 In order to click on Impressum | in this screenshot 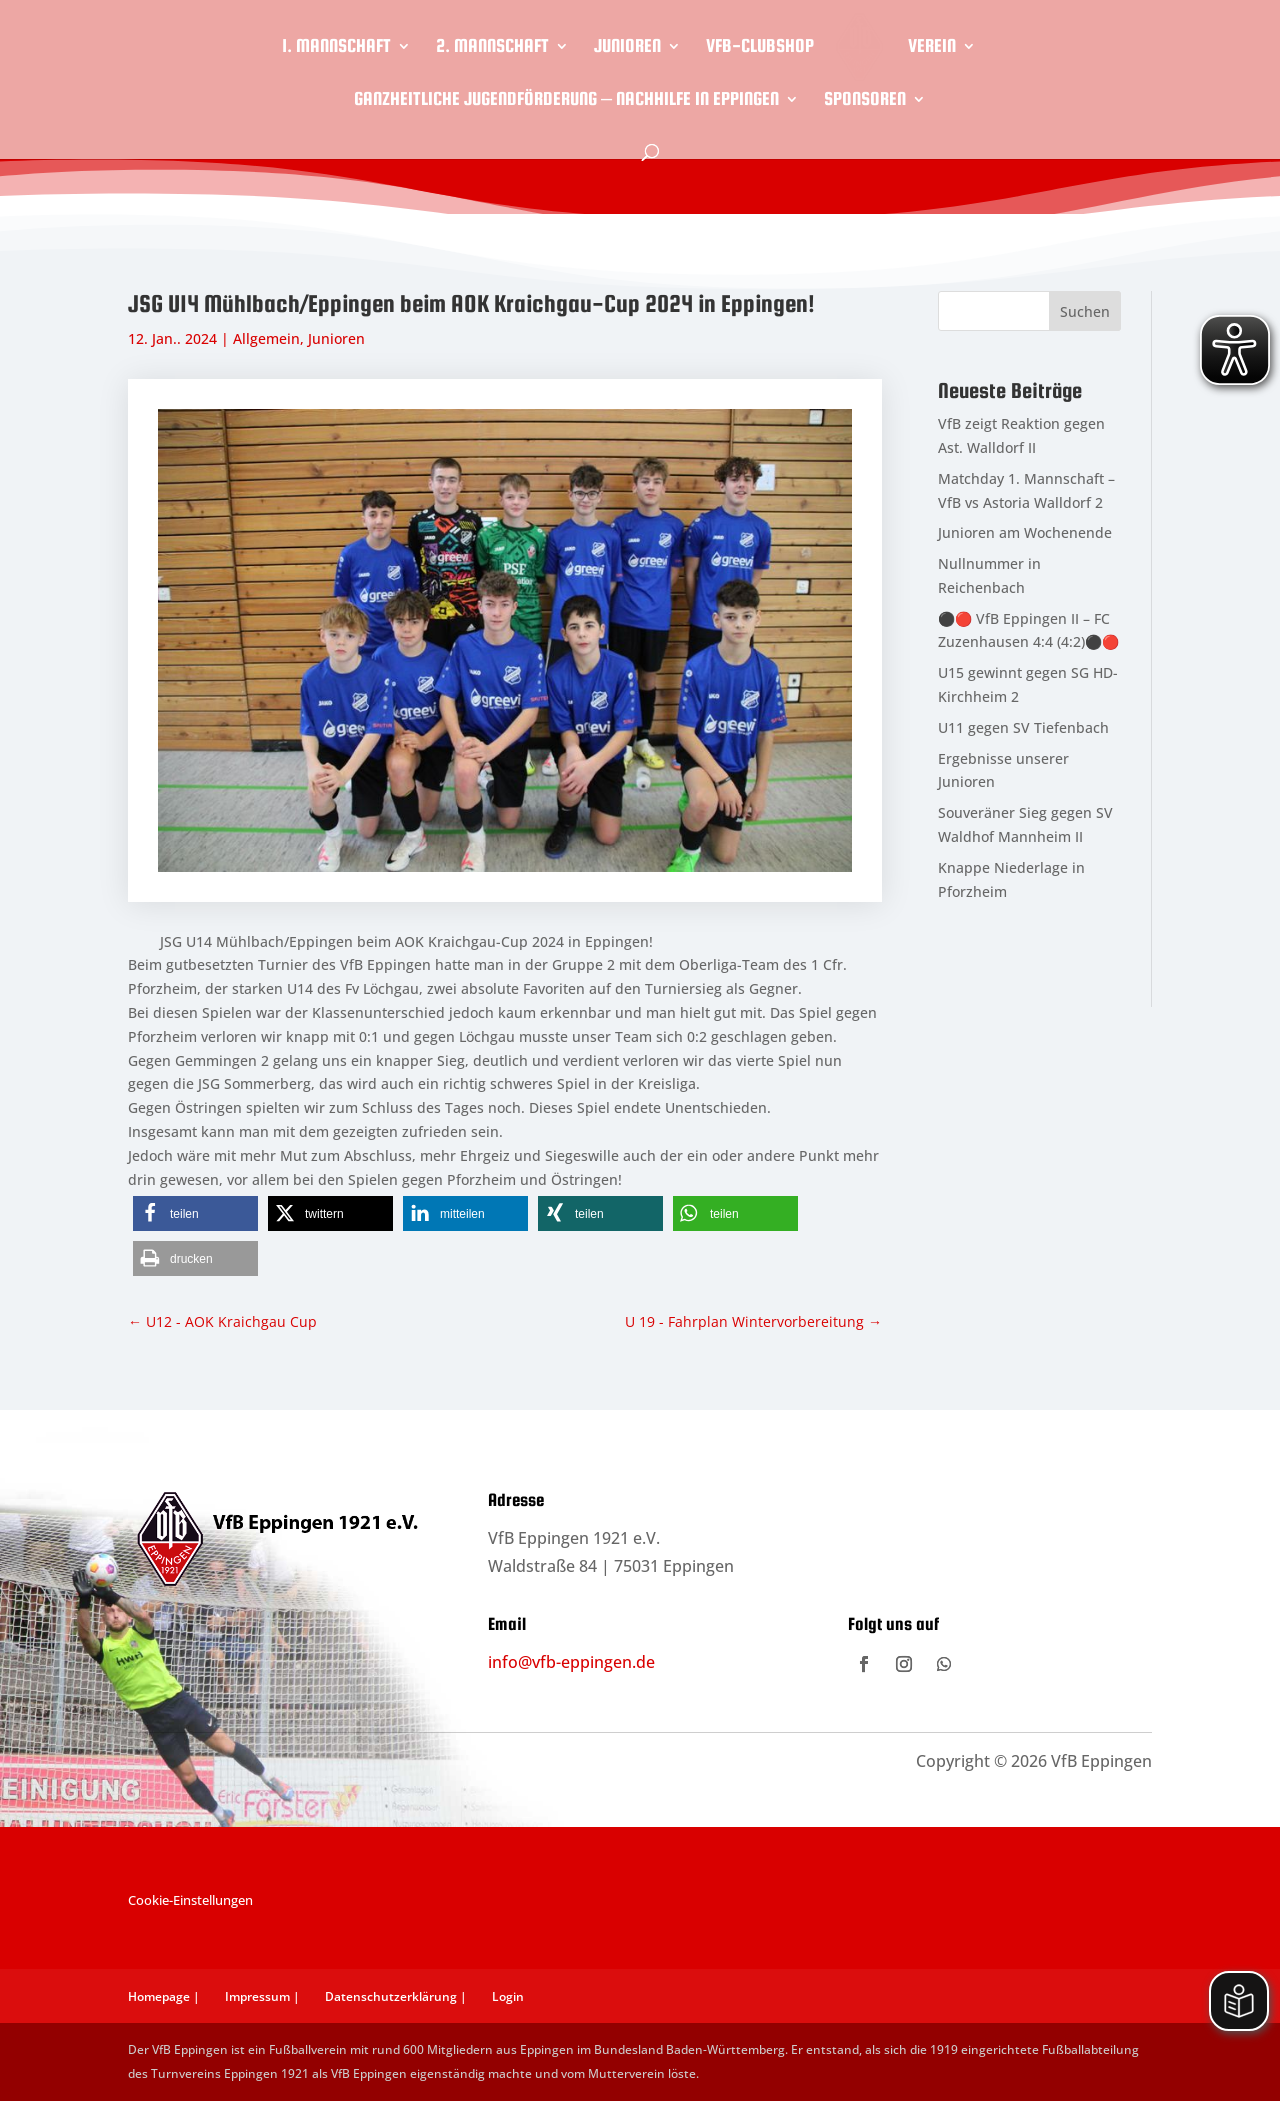, I will do `click(262, 1996)`.